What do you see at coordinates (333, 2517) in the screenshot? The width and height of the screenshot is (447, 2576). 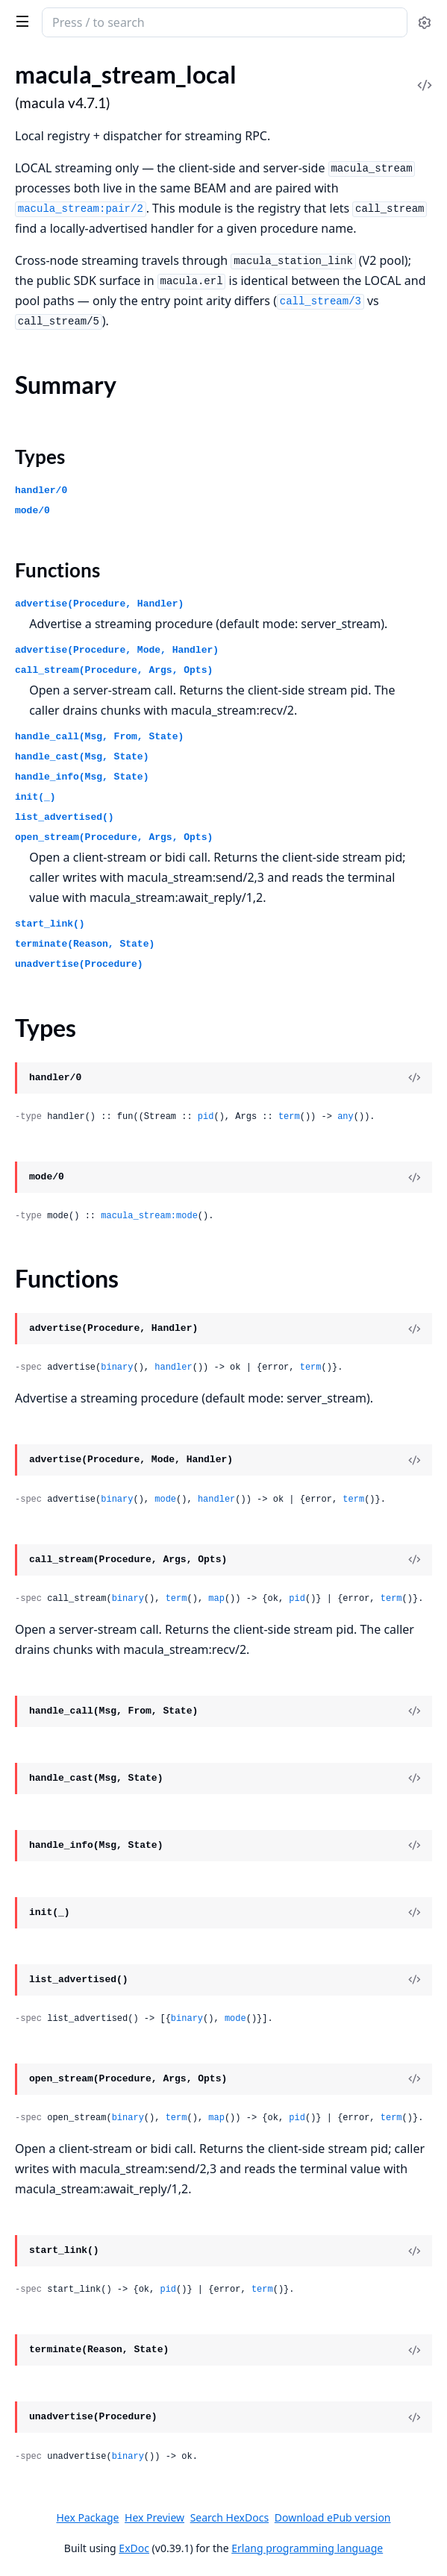 I see `Download ePub version` at bounding box center [333, 2517].